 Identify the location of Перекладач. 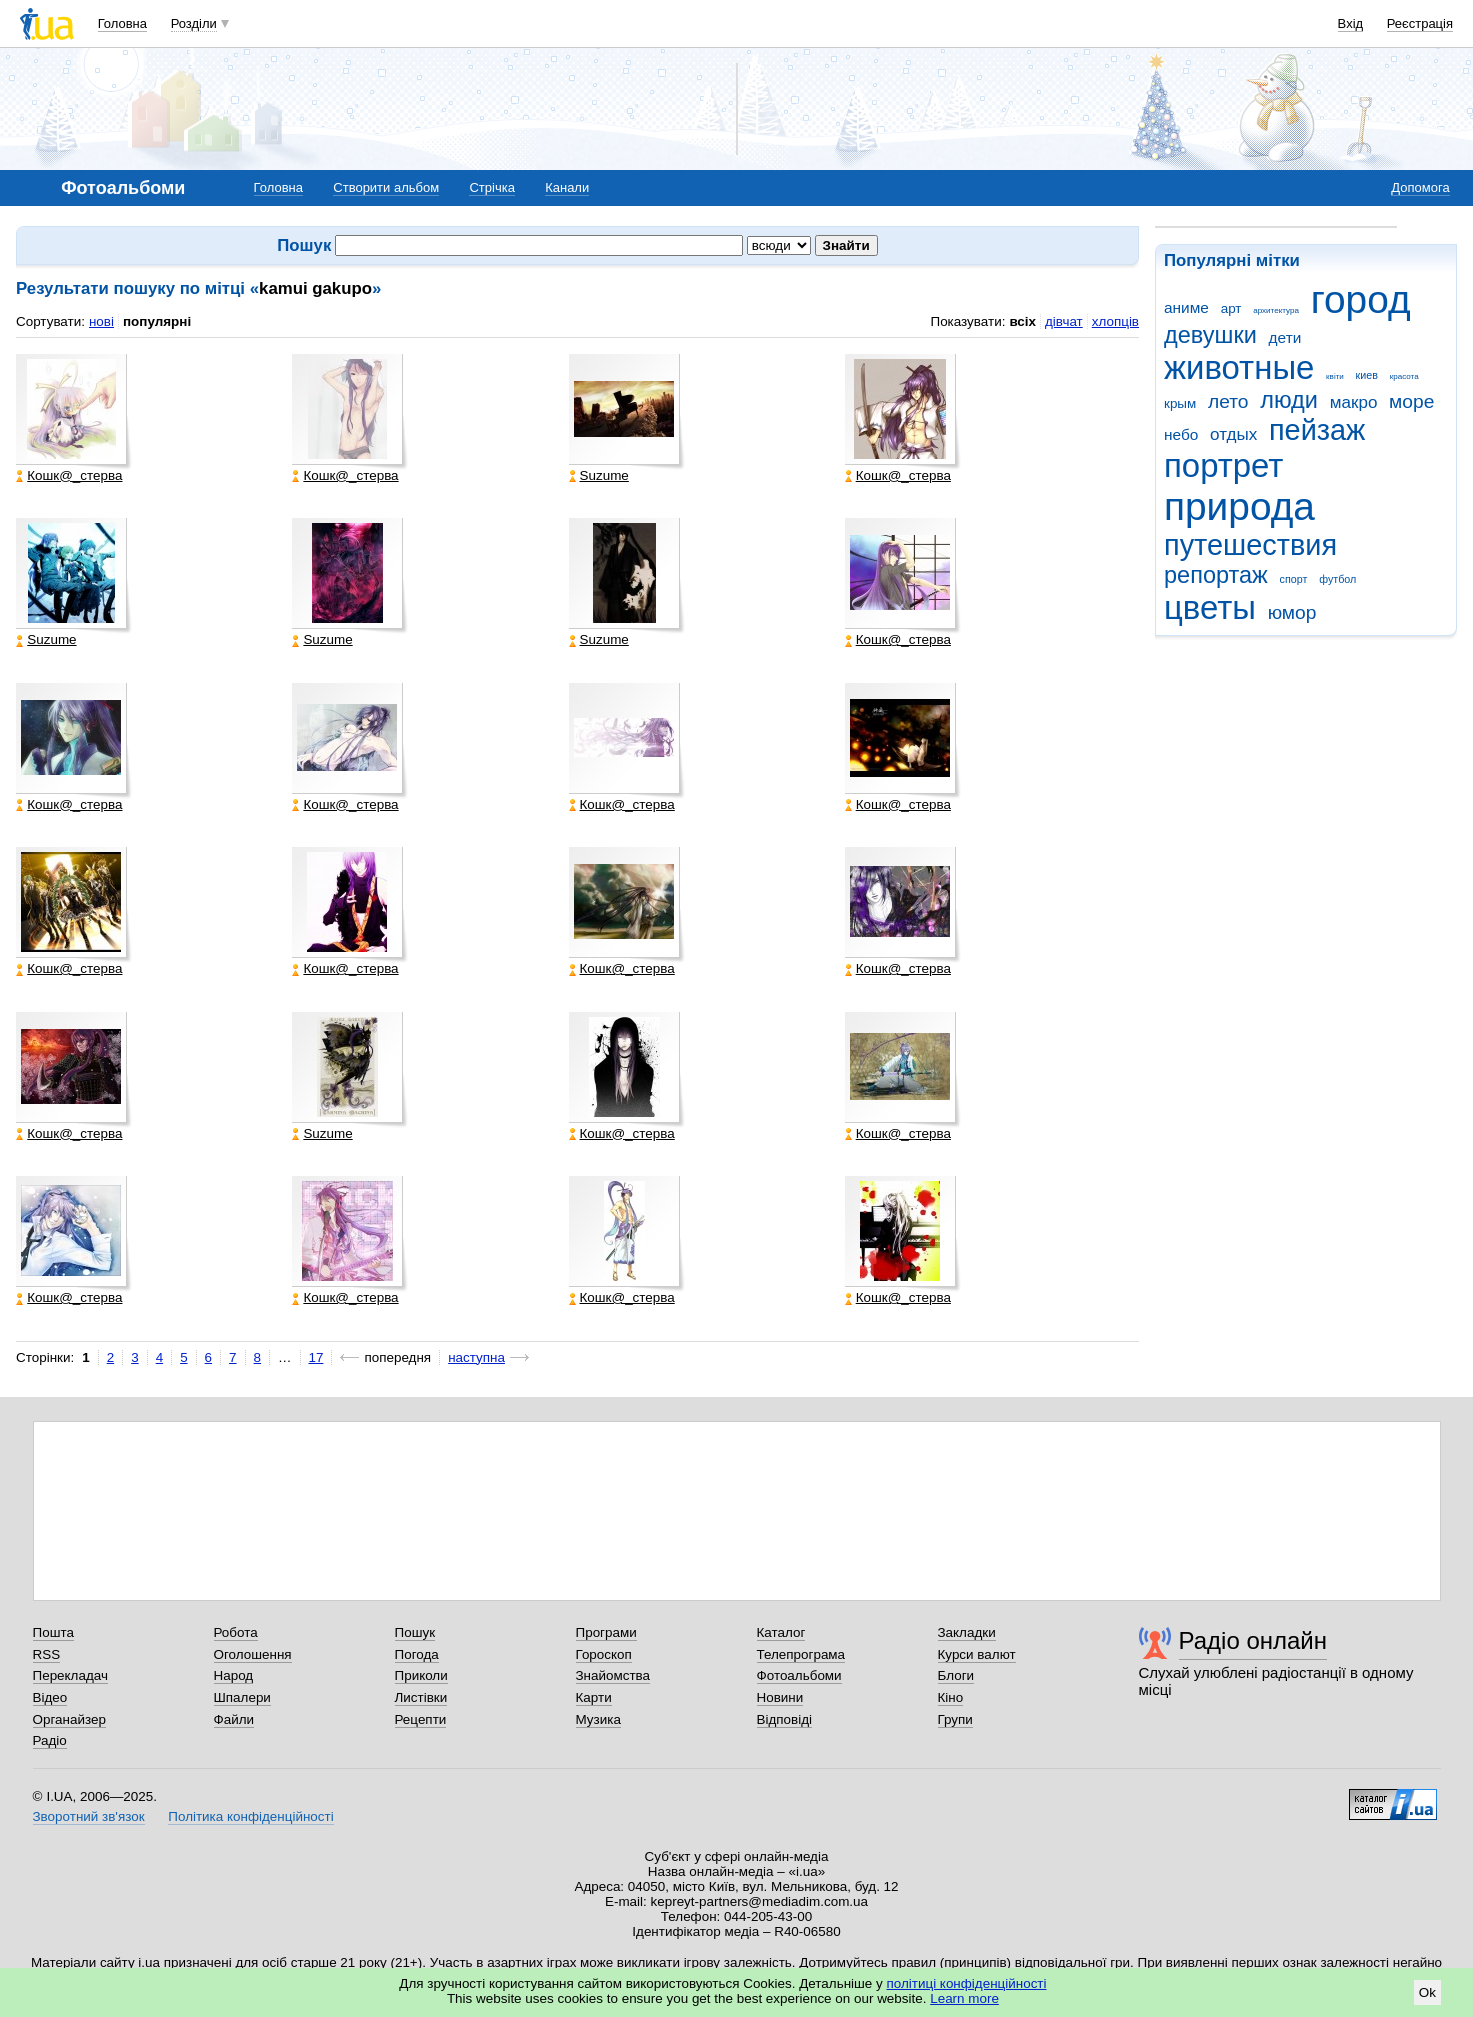
(70, 1675).